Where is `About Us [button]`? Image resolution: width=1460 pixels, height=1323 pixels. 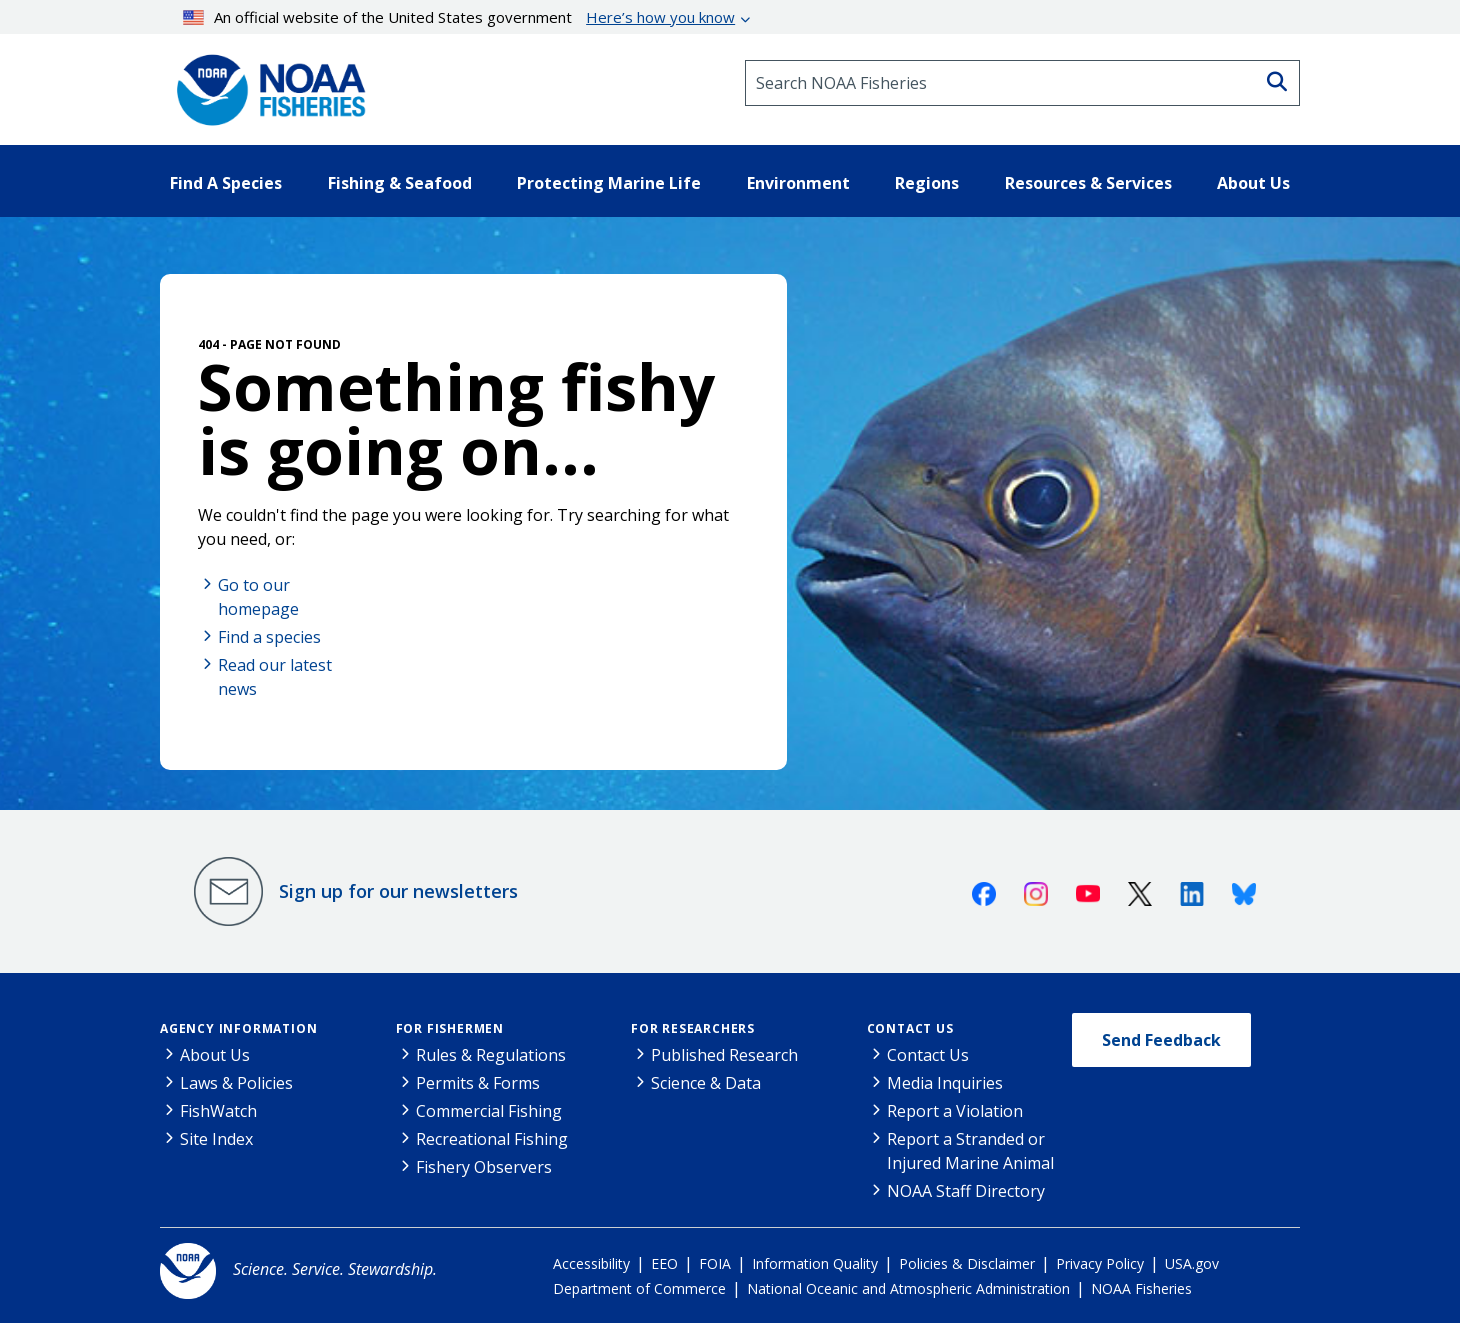
About Us [button] is located at coordinates (1253, 183).